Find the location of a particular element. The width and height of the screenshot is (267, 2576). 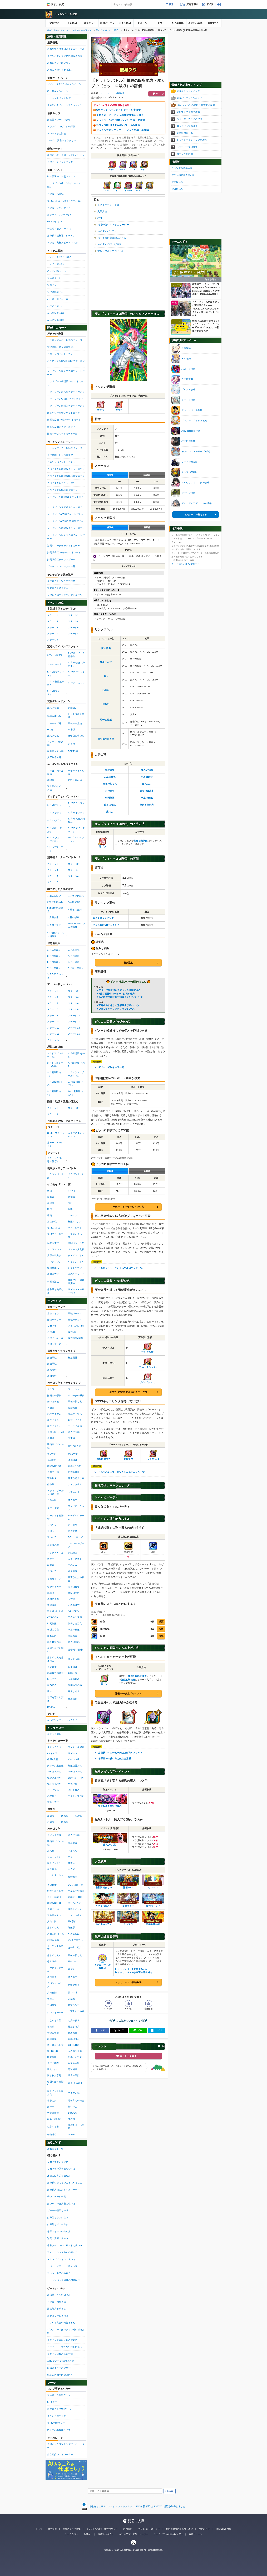

超極悪ベジータの評価 is located at coordinates (59, 119).